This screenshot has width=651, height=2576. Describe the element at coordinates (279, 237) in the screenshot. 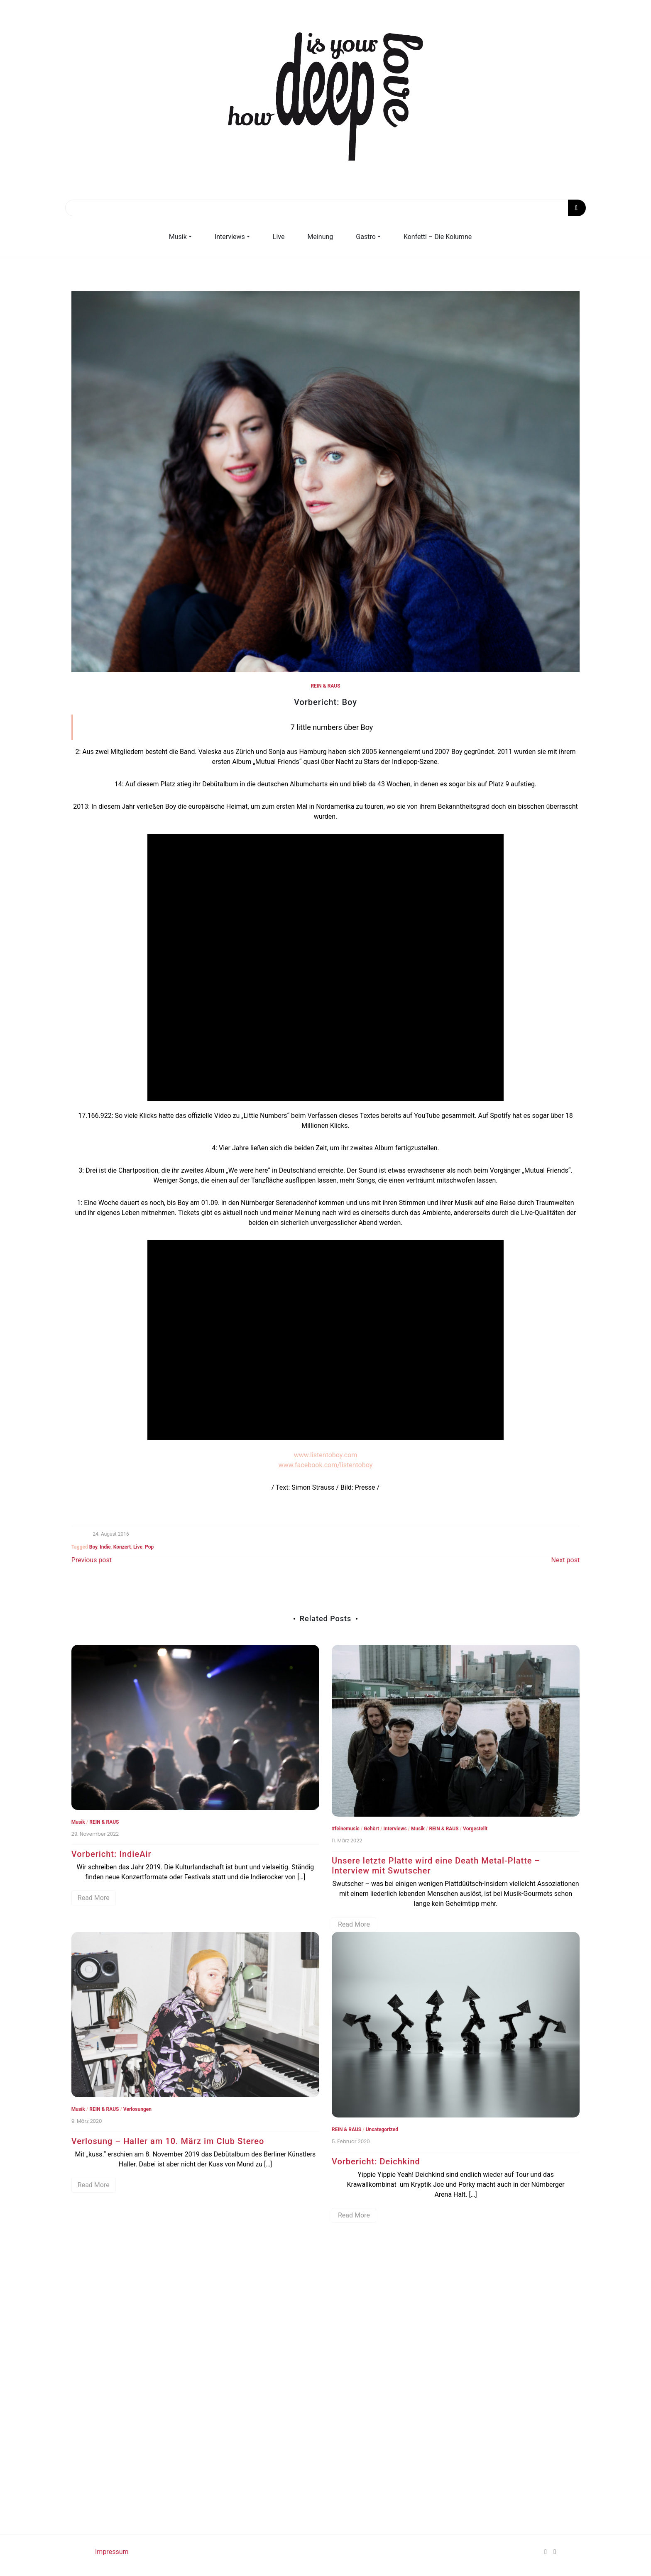

I see `Live` at that location.